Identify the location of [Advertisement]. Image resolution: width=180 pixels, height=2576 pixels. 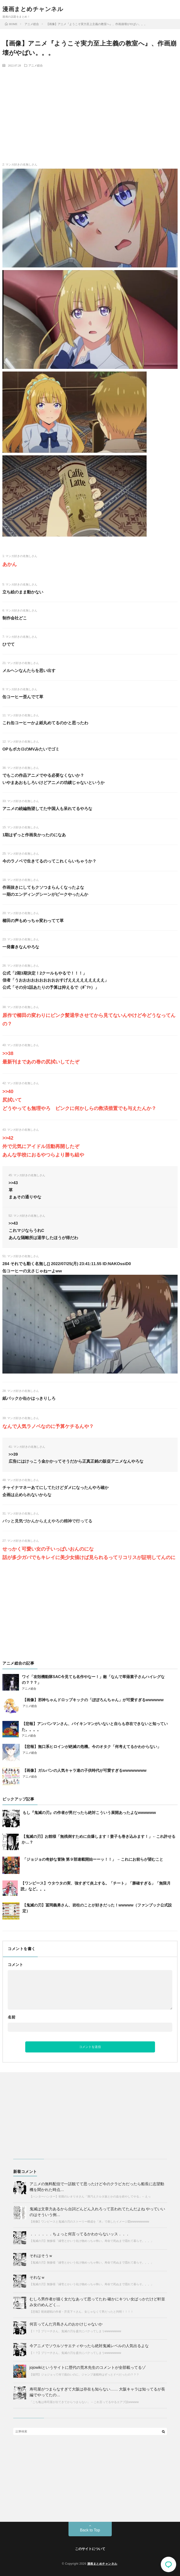
(90, 106).